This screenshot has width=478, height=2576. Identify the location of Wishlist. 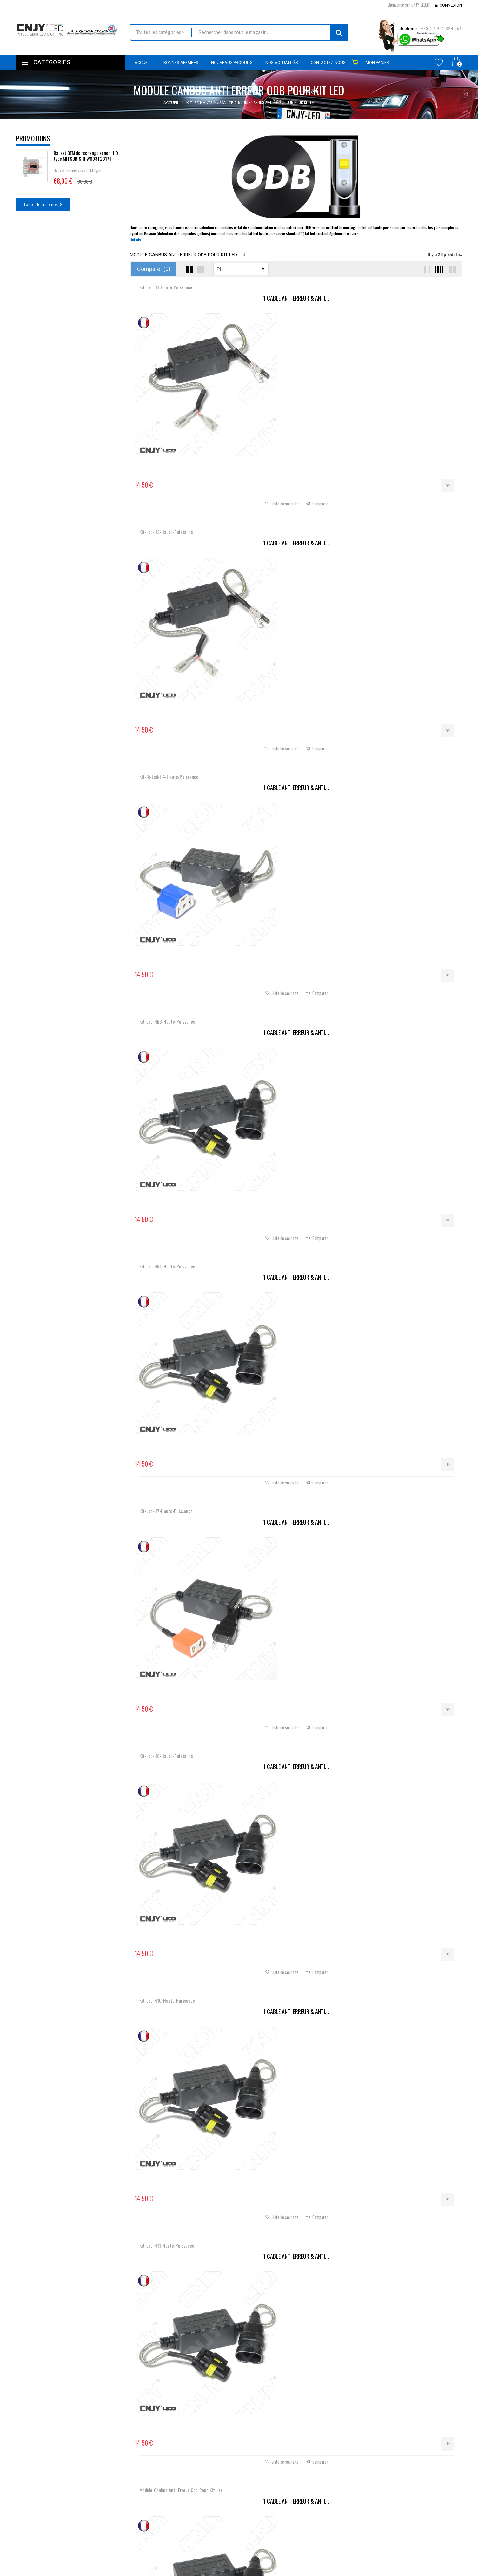
(438, 62).